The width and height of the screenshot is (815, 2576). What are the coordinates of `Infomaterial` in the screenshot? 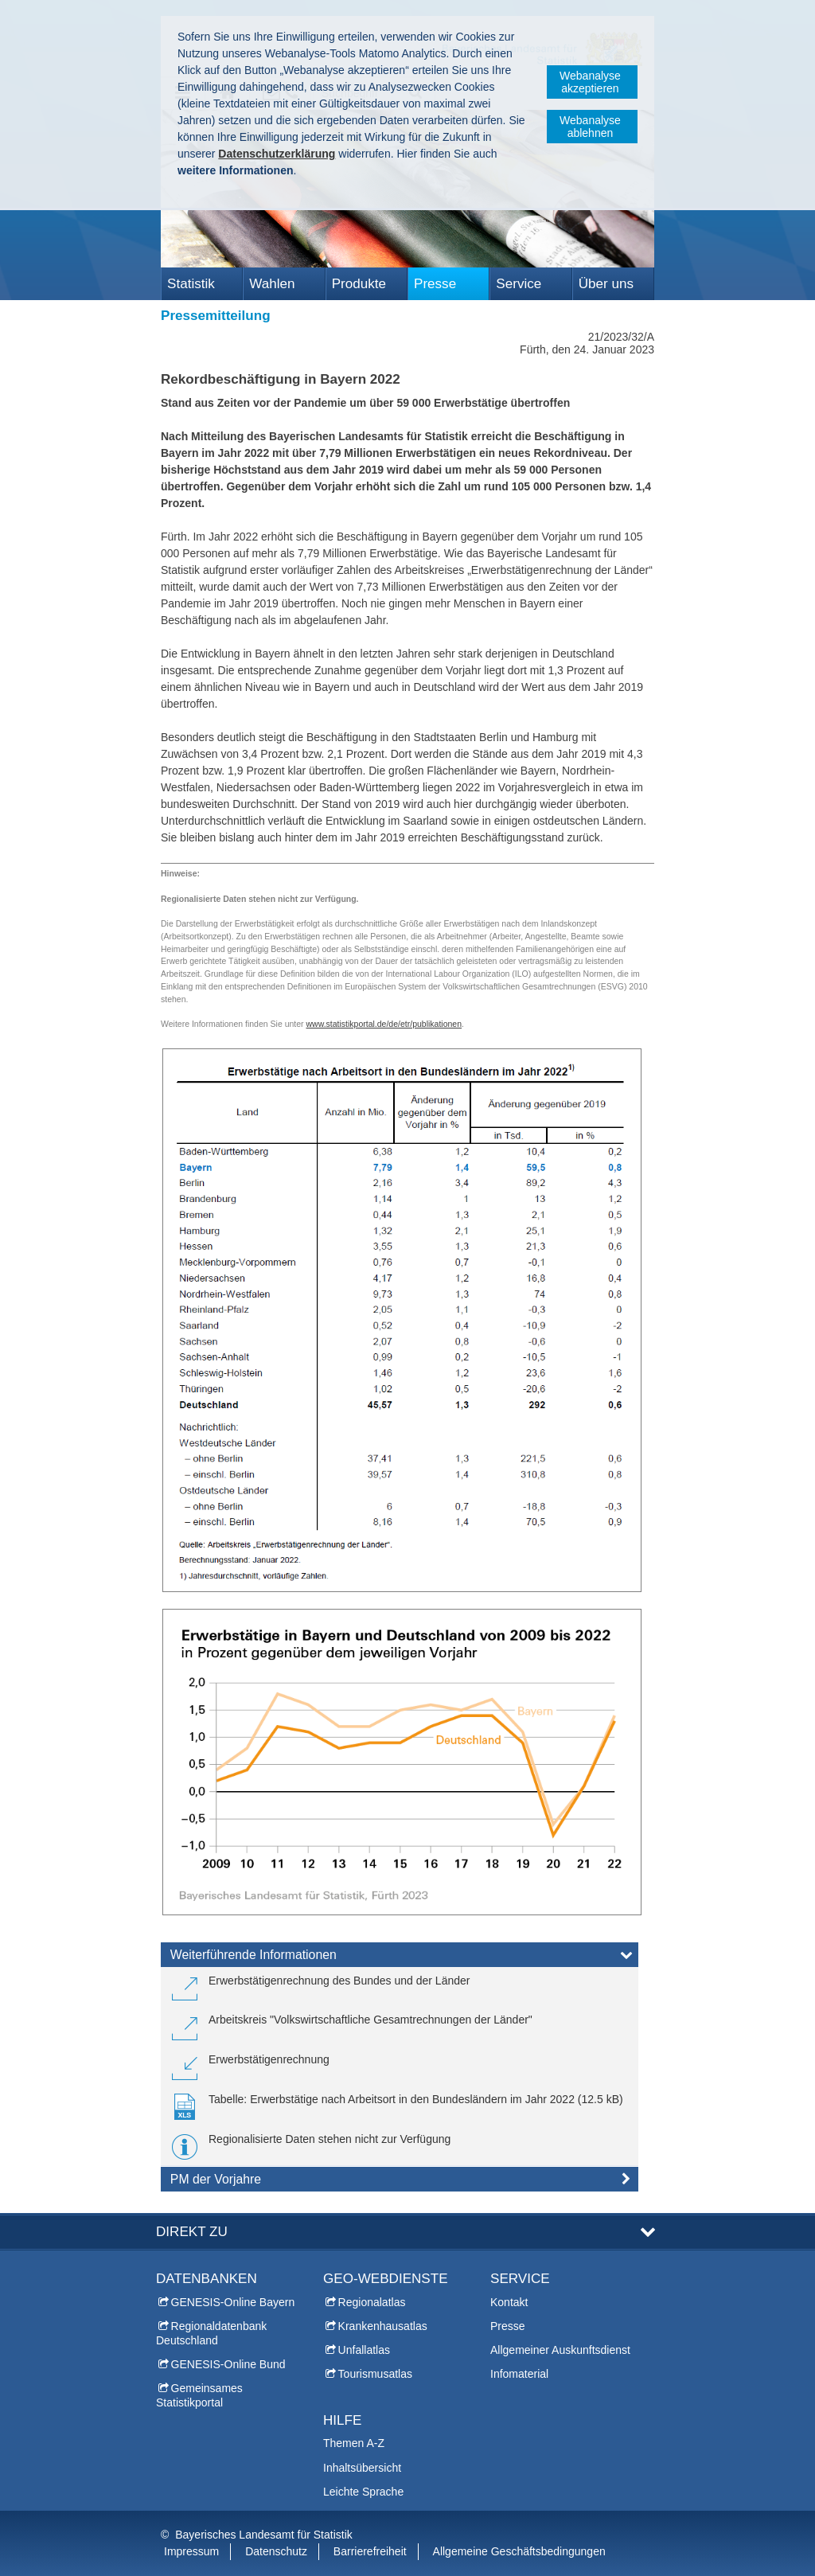 It's located at (519, 2373).